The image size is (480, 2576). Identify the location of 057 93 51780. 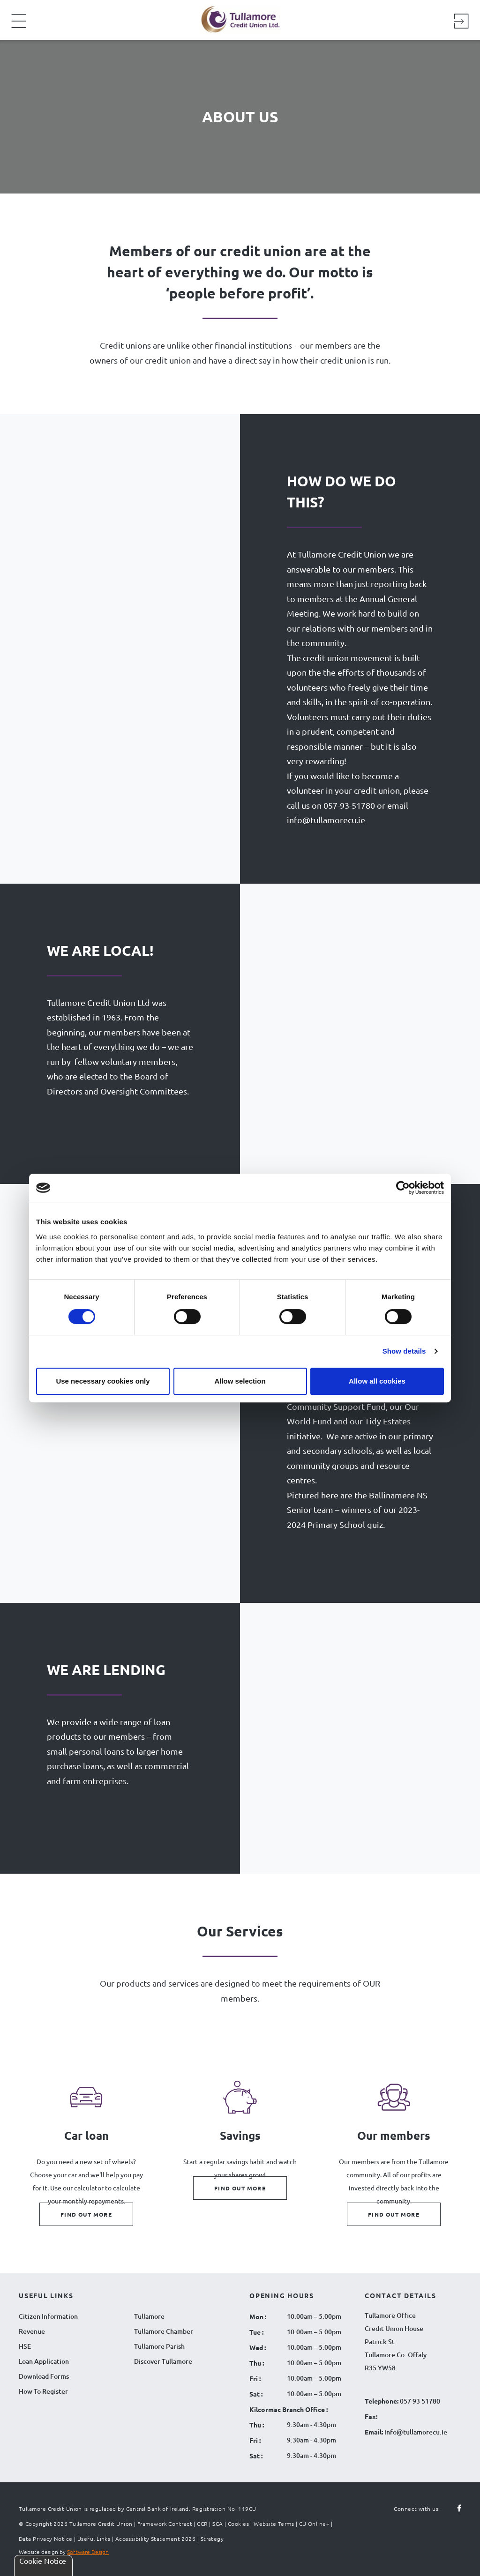
(420, 2401).